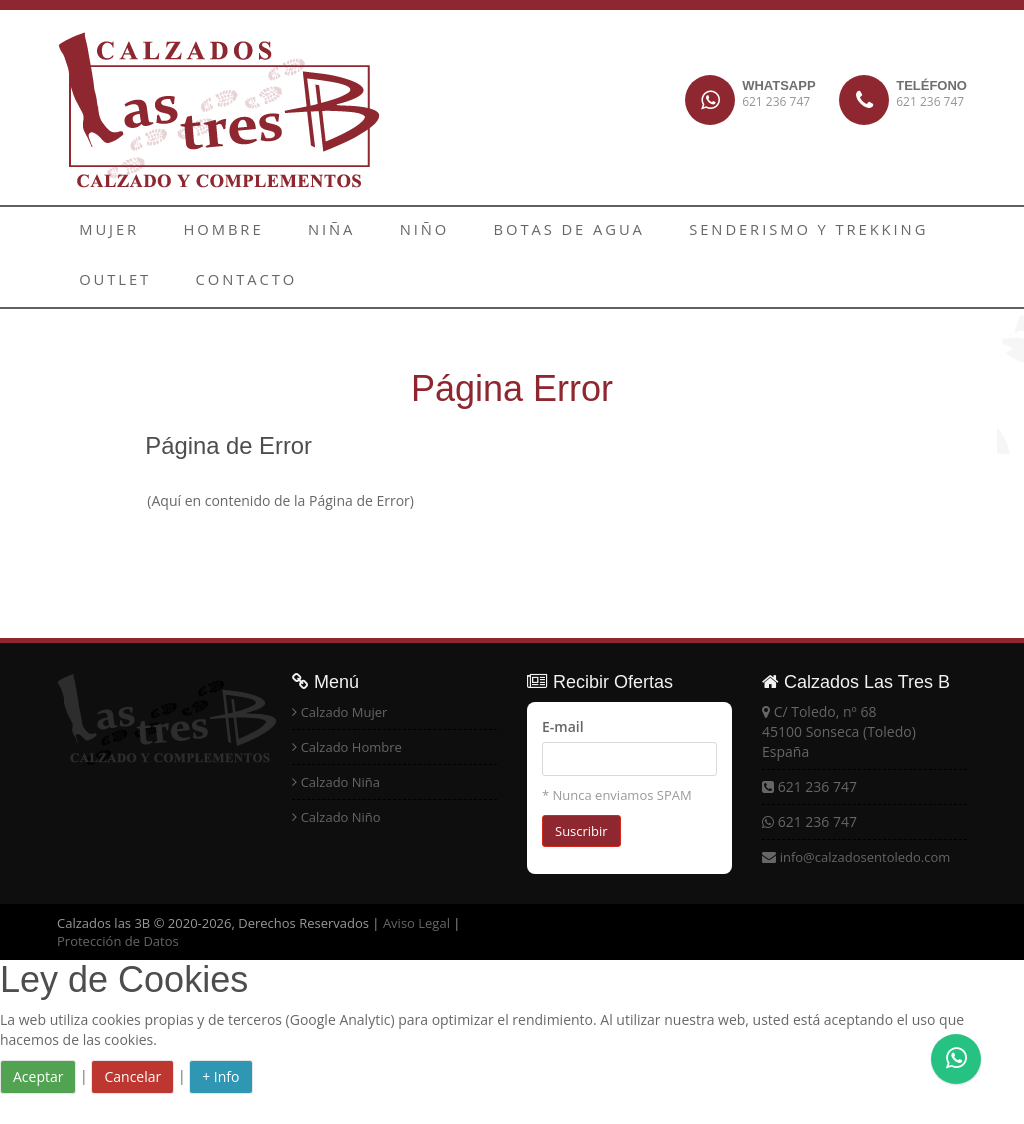 Image resolution: width=1024 pixels, height=1124 pixels. What do you see at coordinates (285, 232) in the screenshot?
I see `NIÑA` at bounding box center [285, 232].